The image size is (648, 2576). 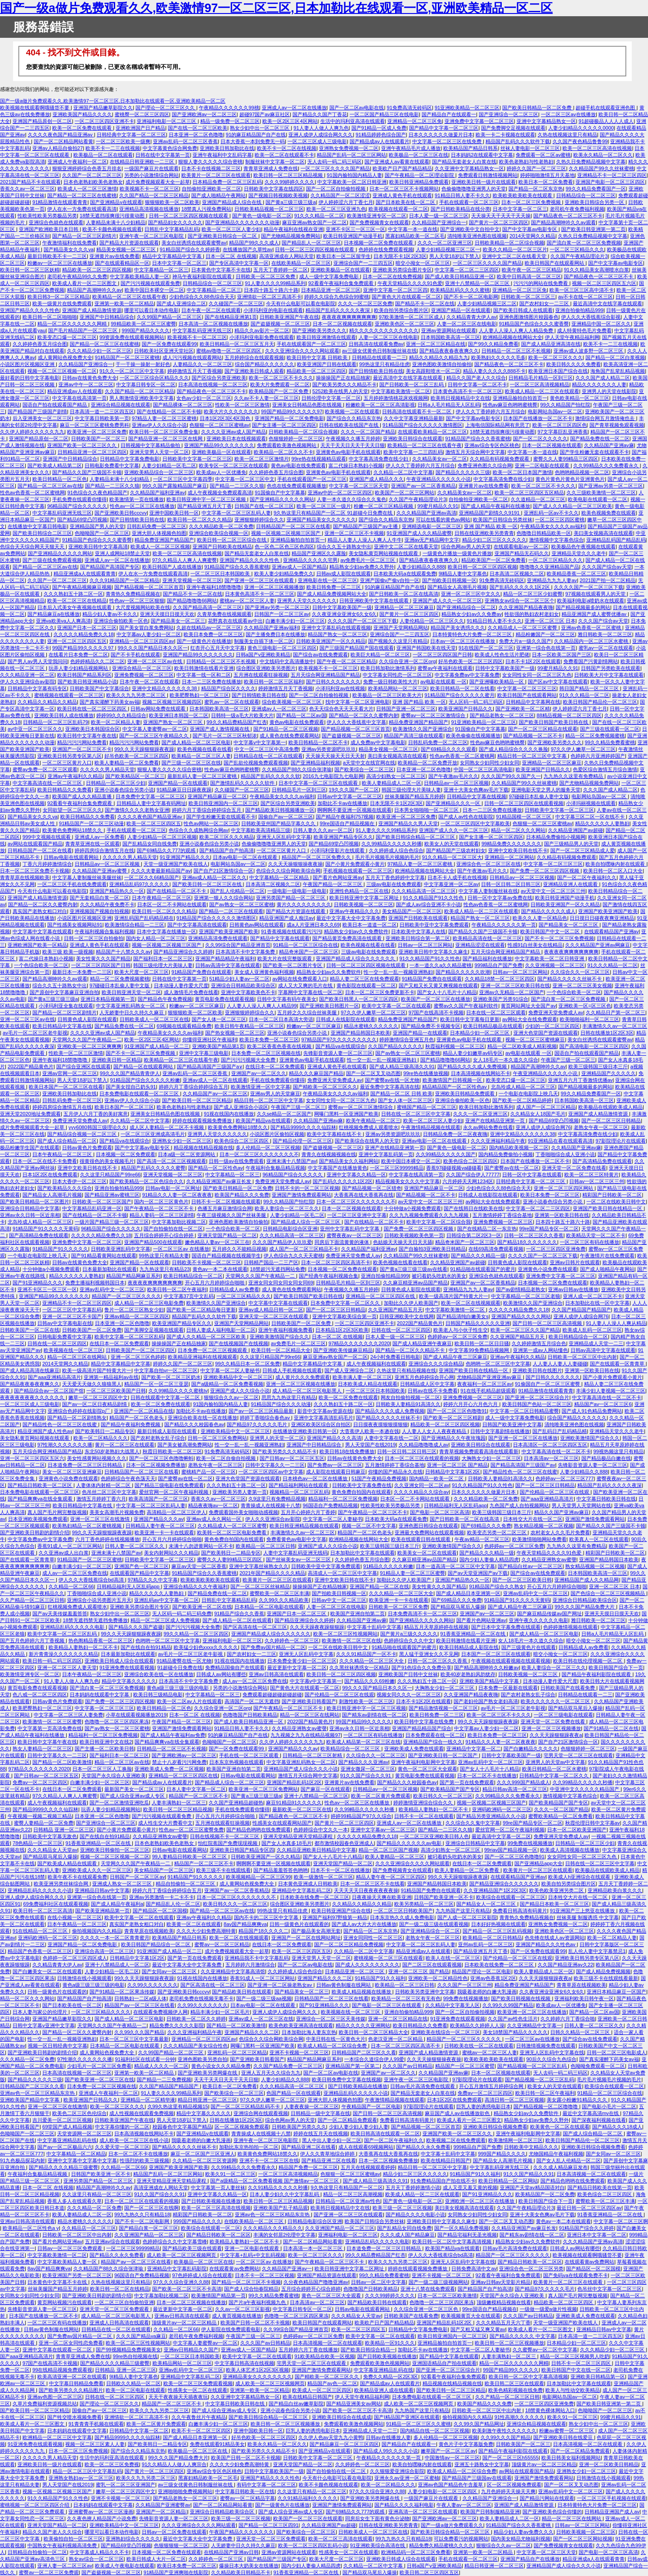 I want to click on 免费在线观看91精品美女, so click(x=217, y=2444).